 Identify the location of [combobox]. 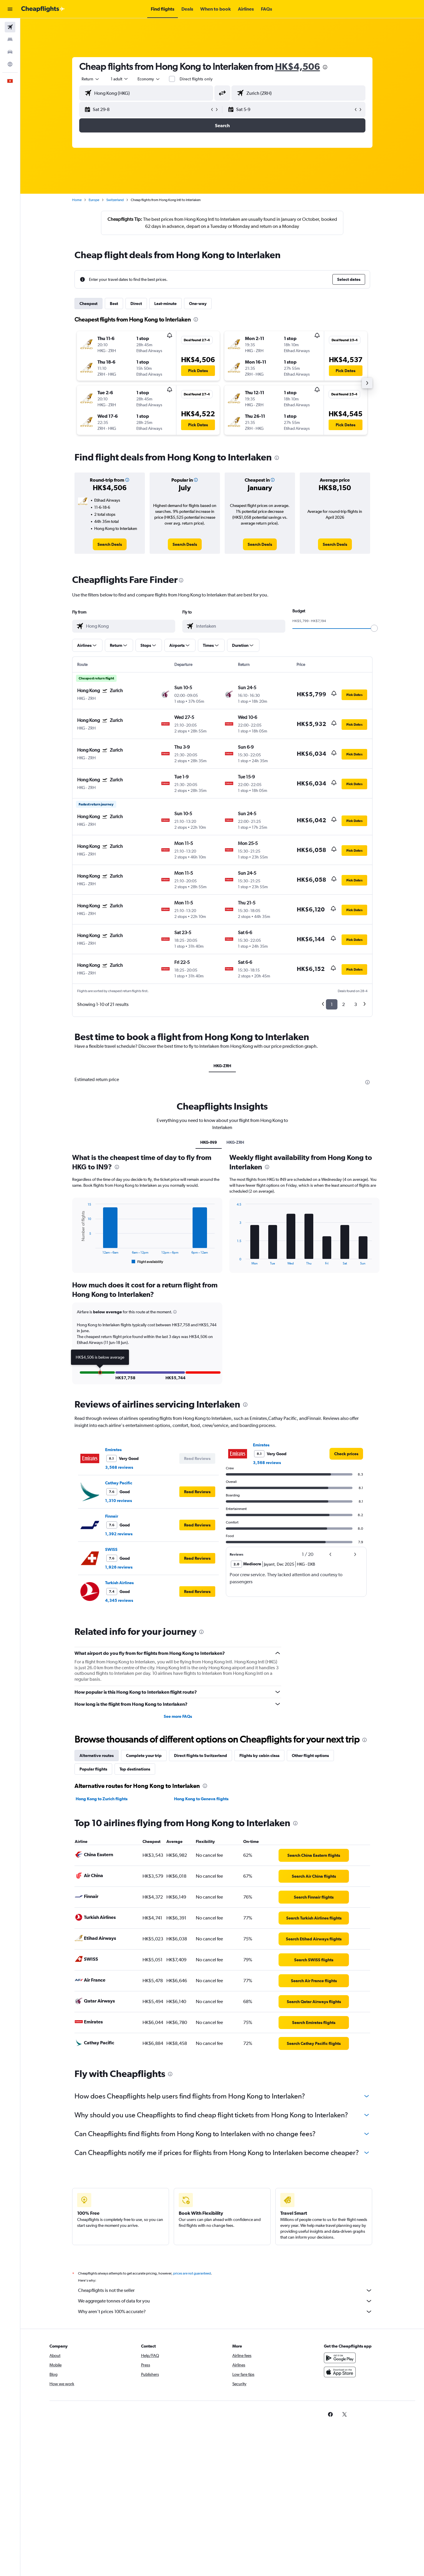
(90, 79).